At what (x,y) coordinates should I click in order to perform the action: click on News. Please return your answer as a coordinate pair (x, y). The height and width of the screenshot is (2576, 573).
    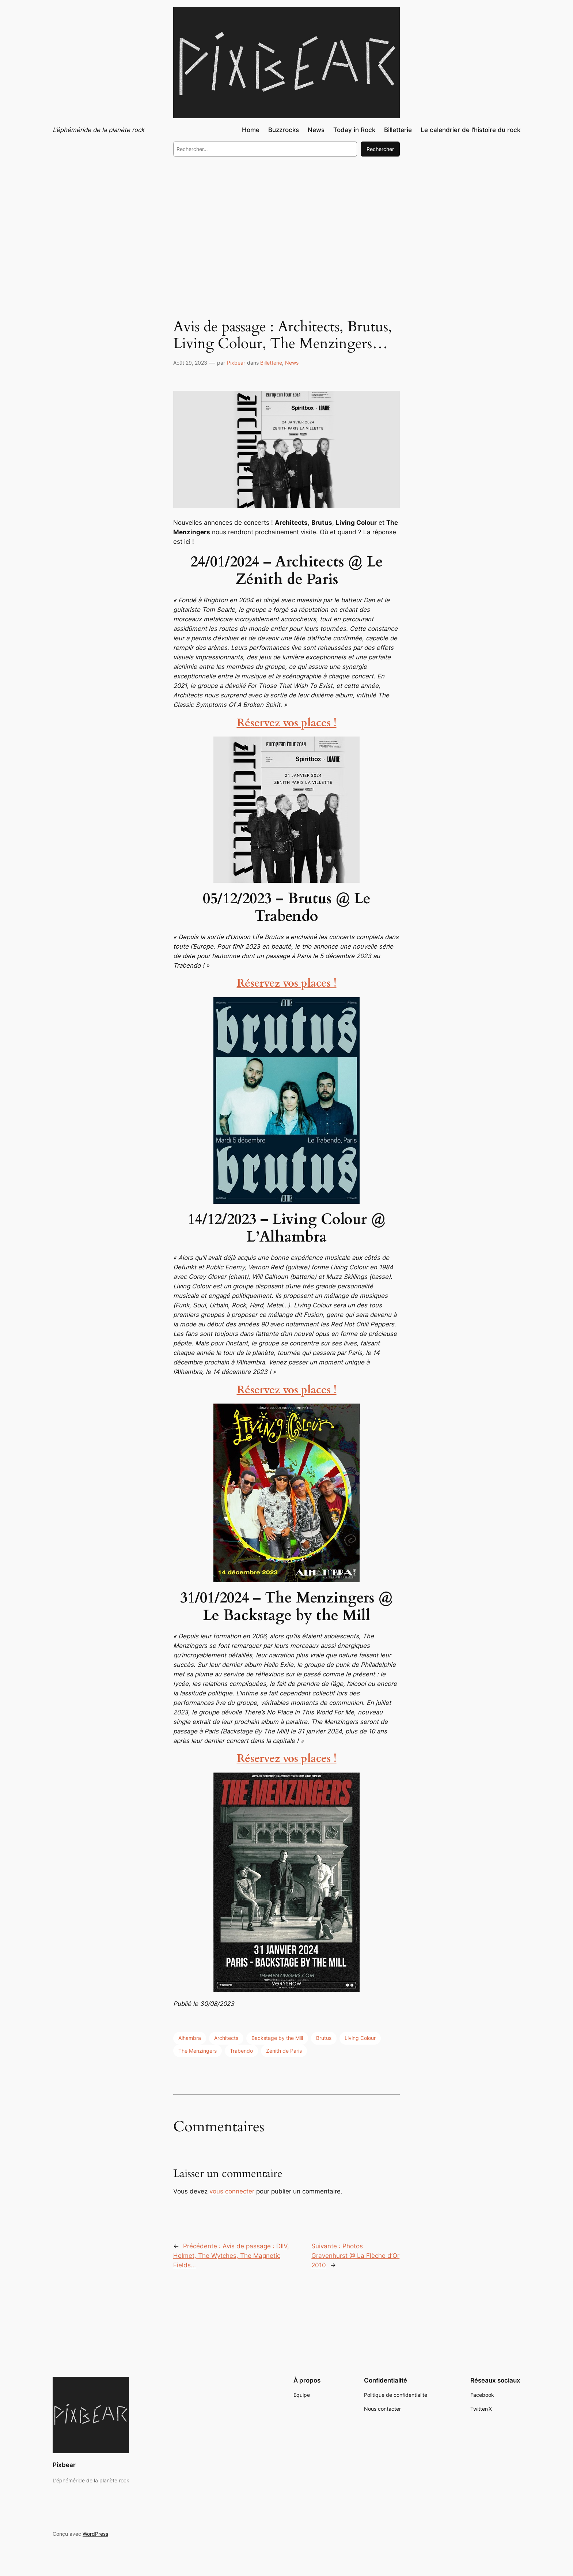
    Looking at the image, I should click on (292, 362).